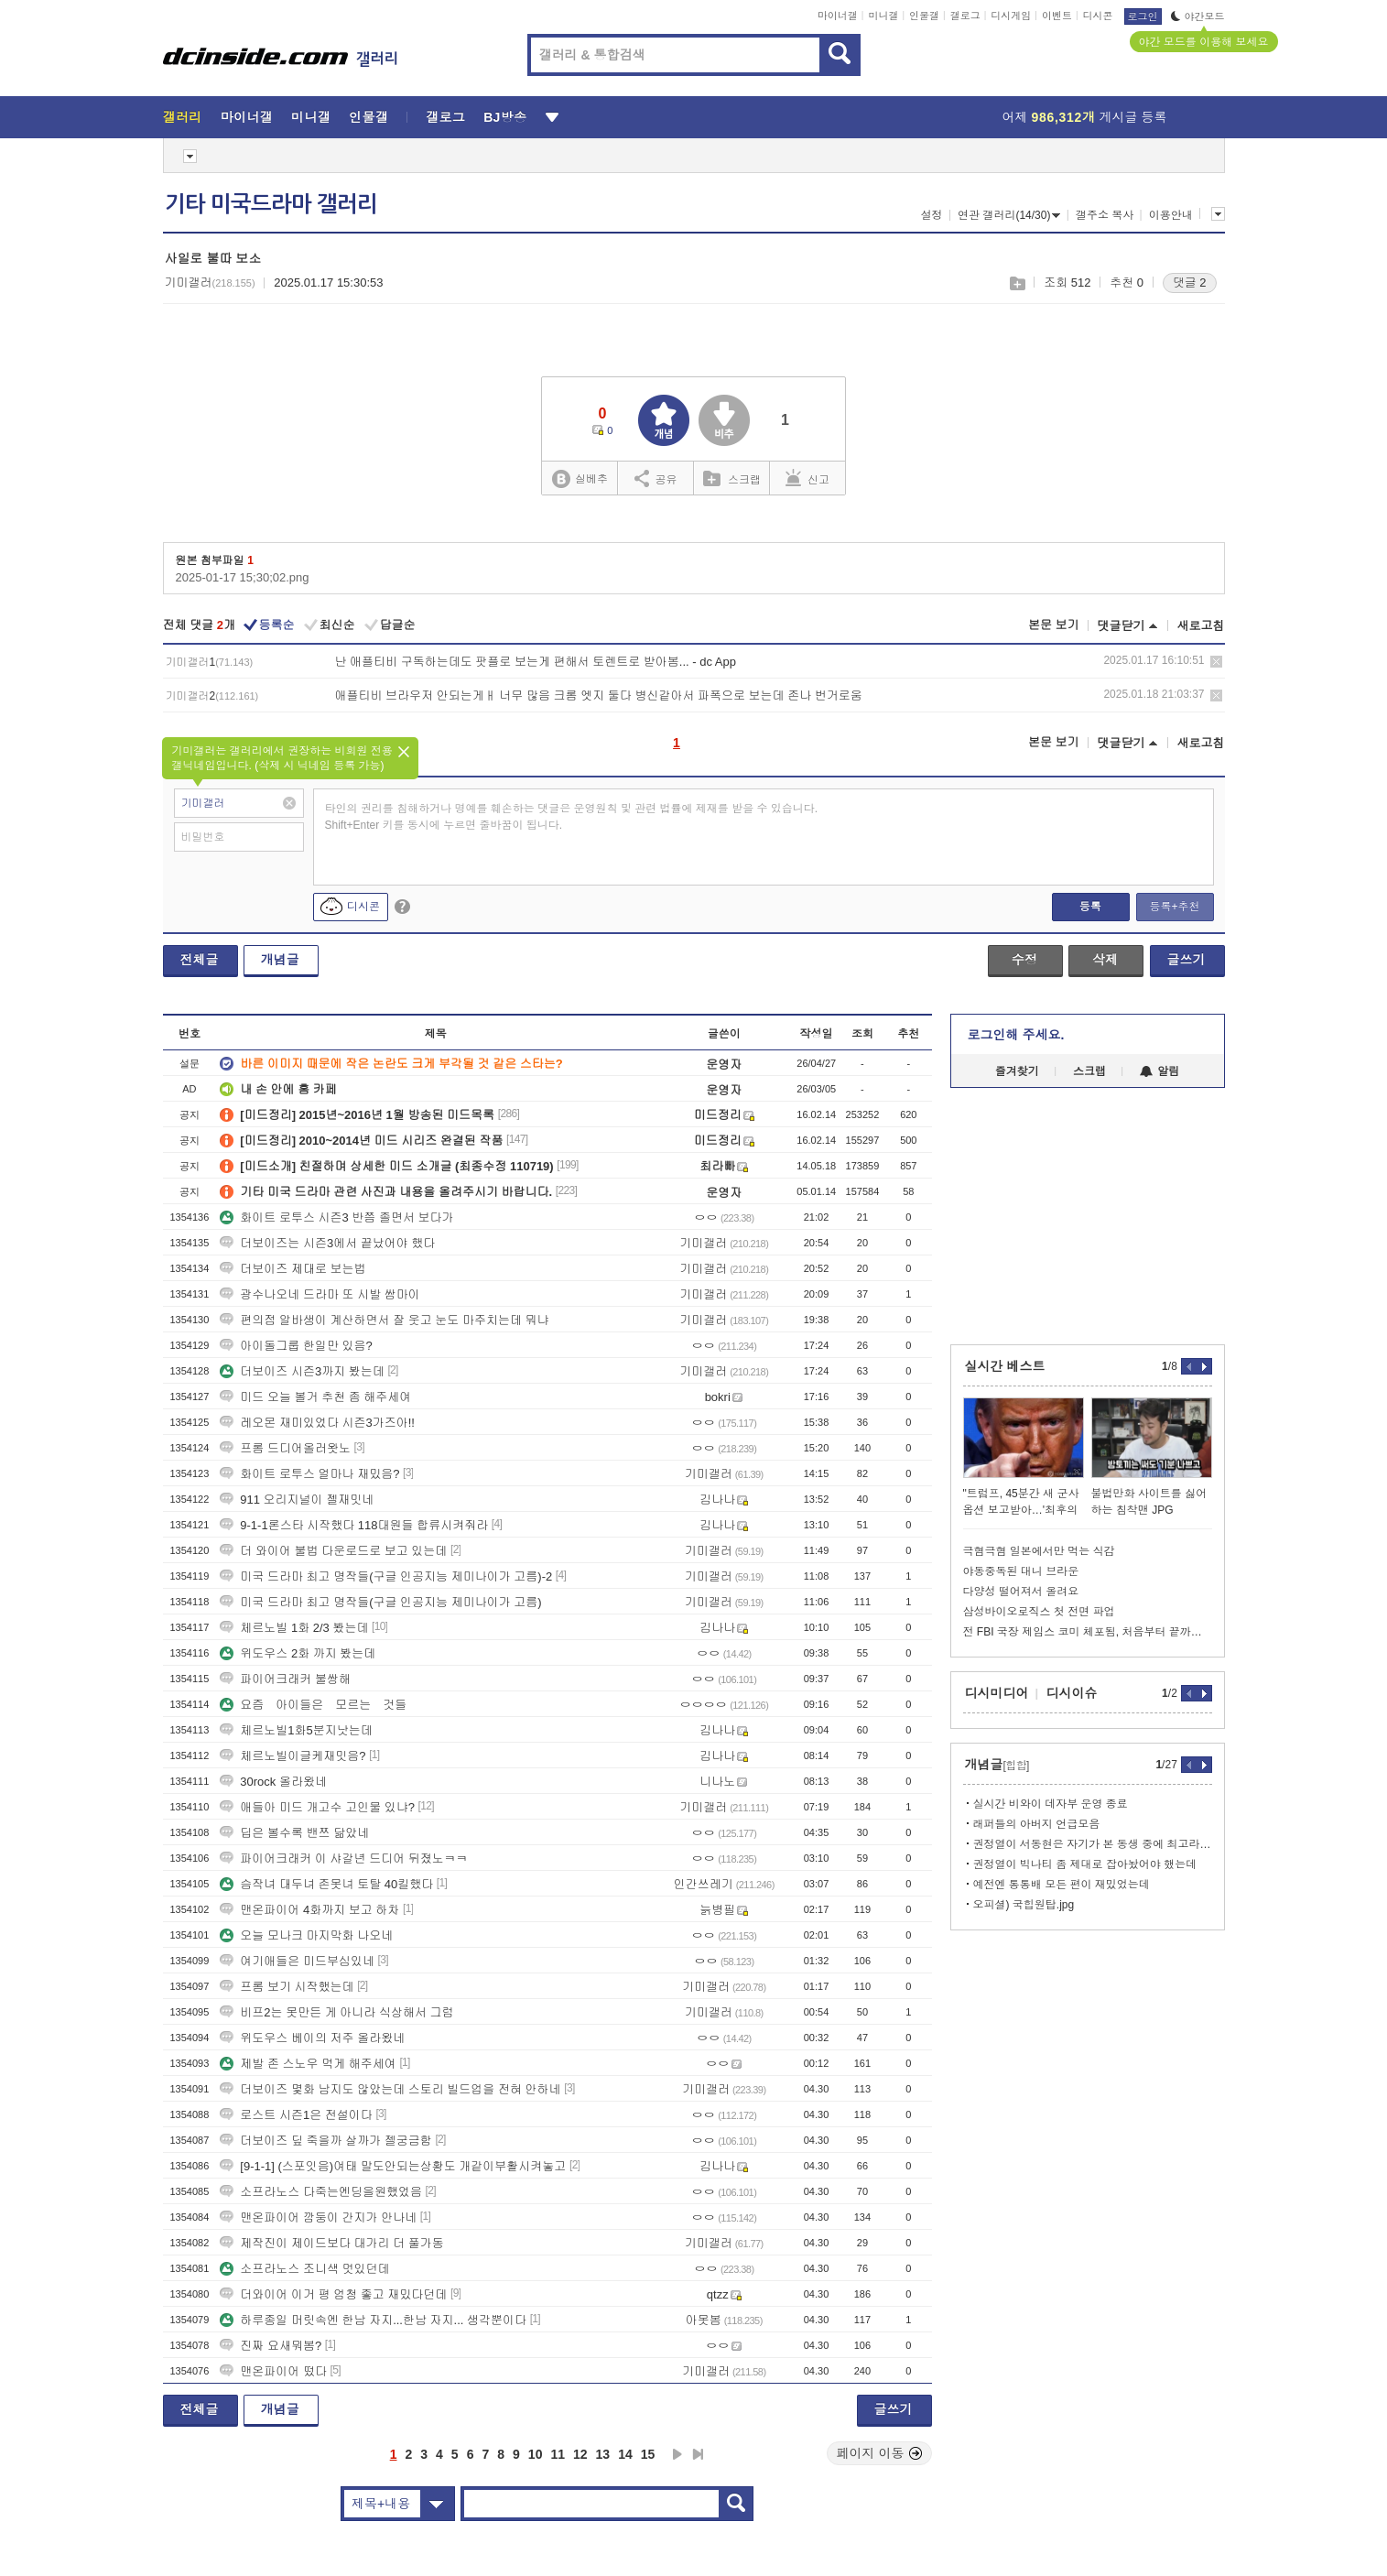  I want to click on 슴작녀 대두녀 존못녀 토탈 40킬했다, so click(326, 1884).